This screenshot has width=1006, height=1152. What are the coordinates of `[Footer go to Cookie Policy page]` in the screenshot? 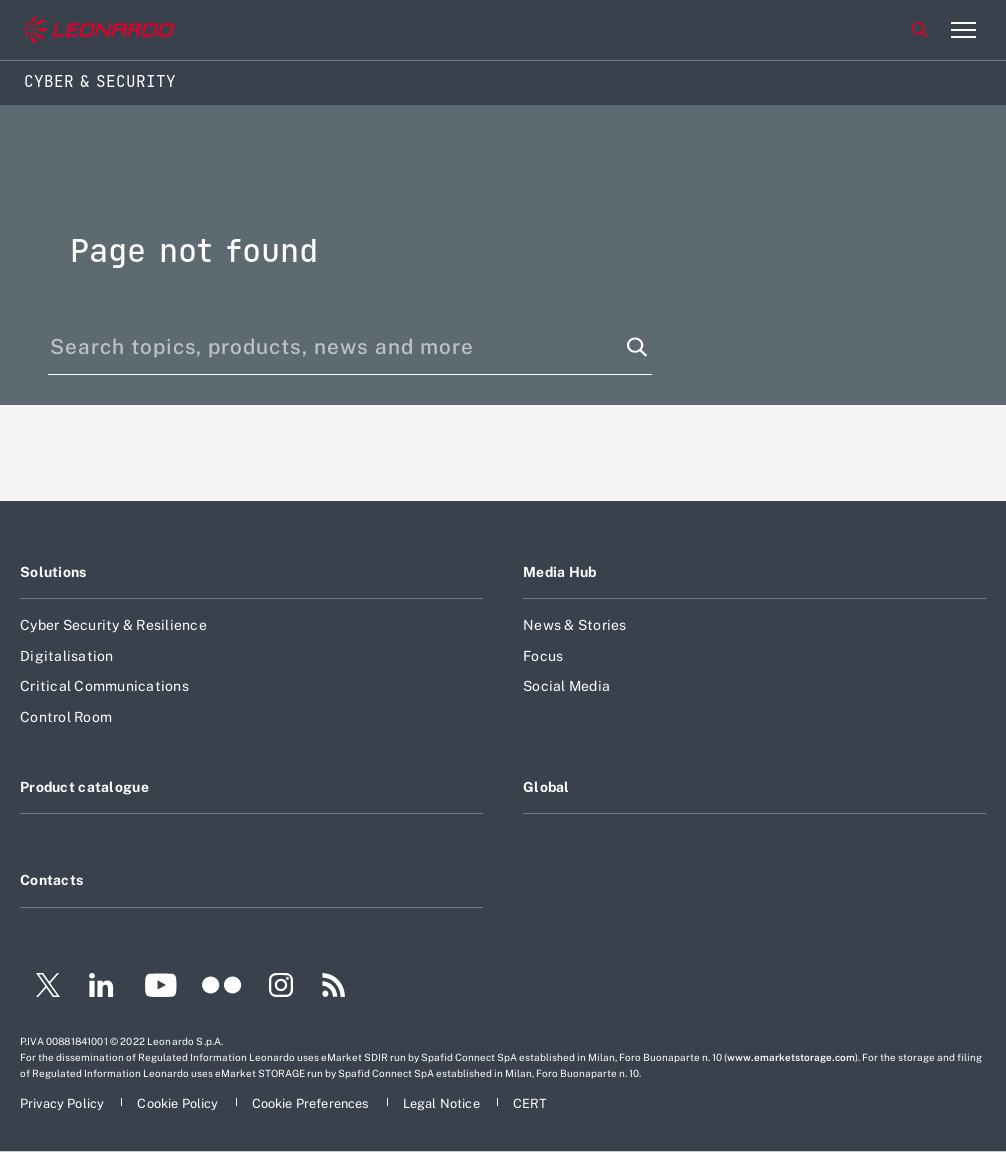 It's located at (179, 1103).